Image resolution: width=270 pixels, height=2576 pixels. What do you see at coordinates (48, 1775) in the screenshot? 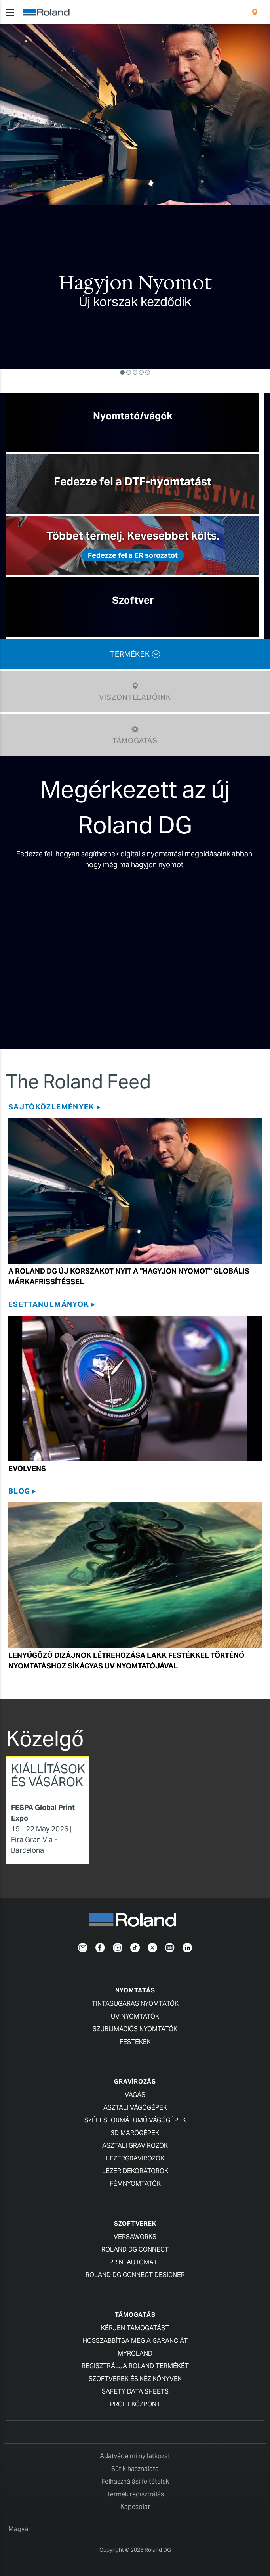
I see `Kiállítások és vásárok` at bounding box center [48, 1775].